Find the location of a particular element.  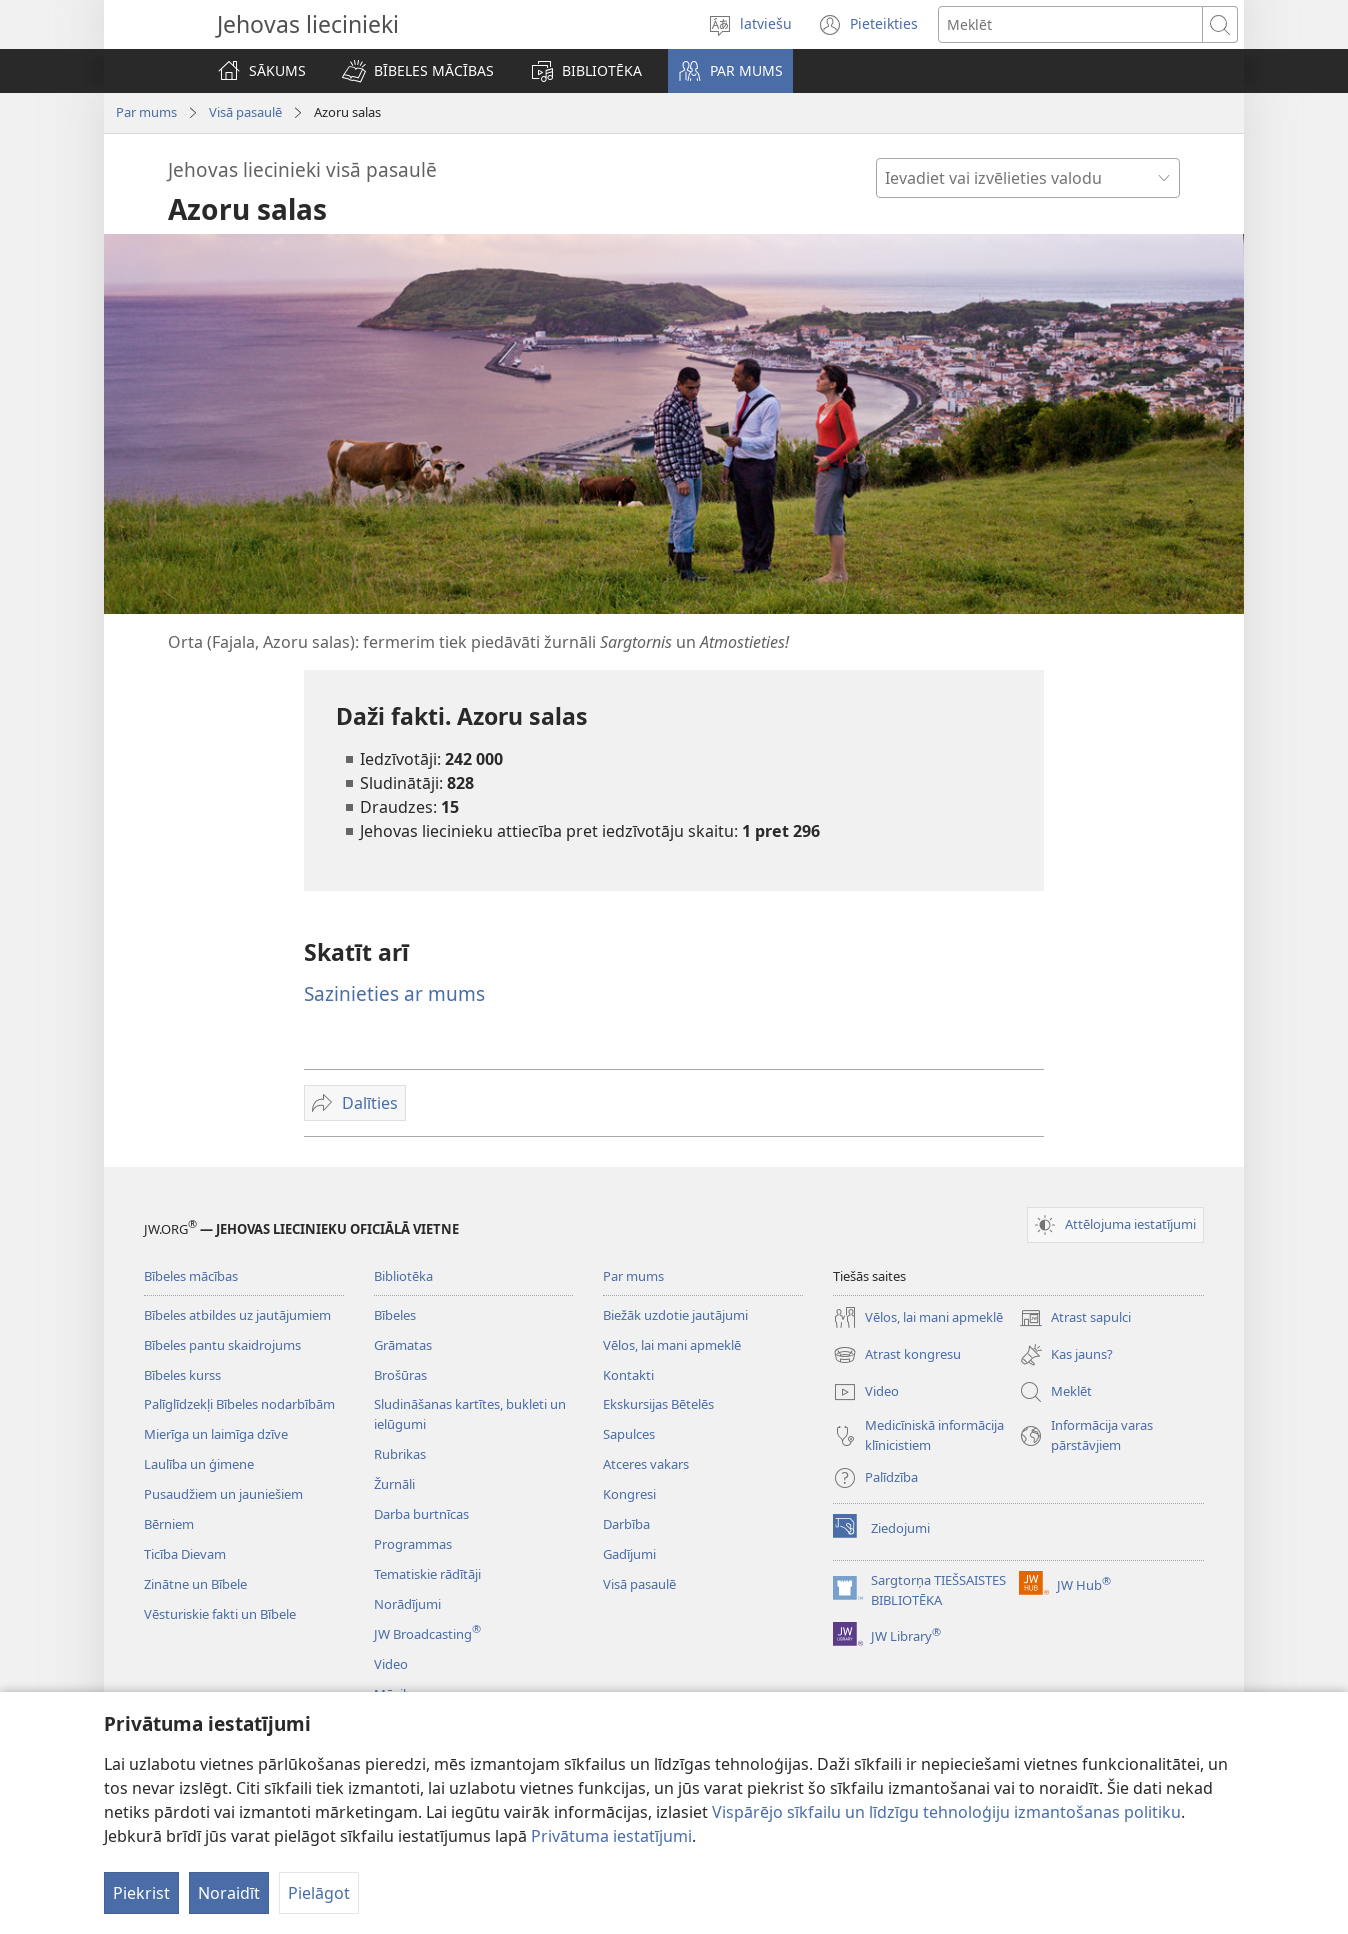

Zinātne un Bībele is located at coordinates (195, 1584).